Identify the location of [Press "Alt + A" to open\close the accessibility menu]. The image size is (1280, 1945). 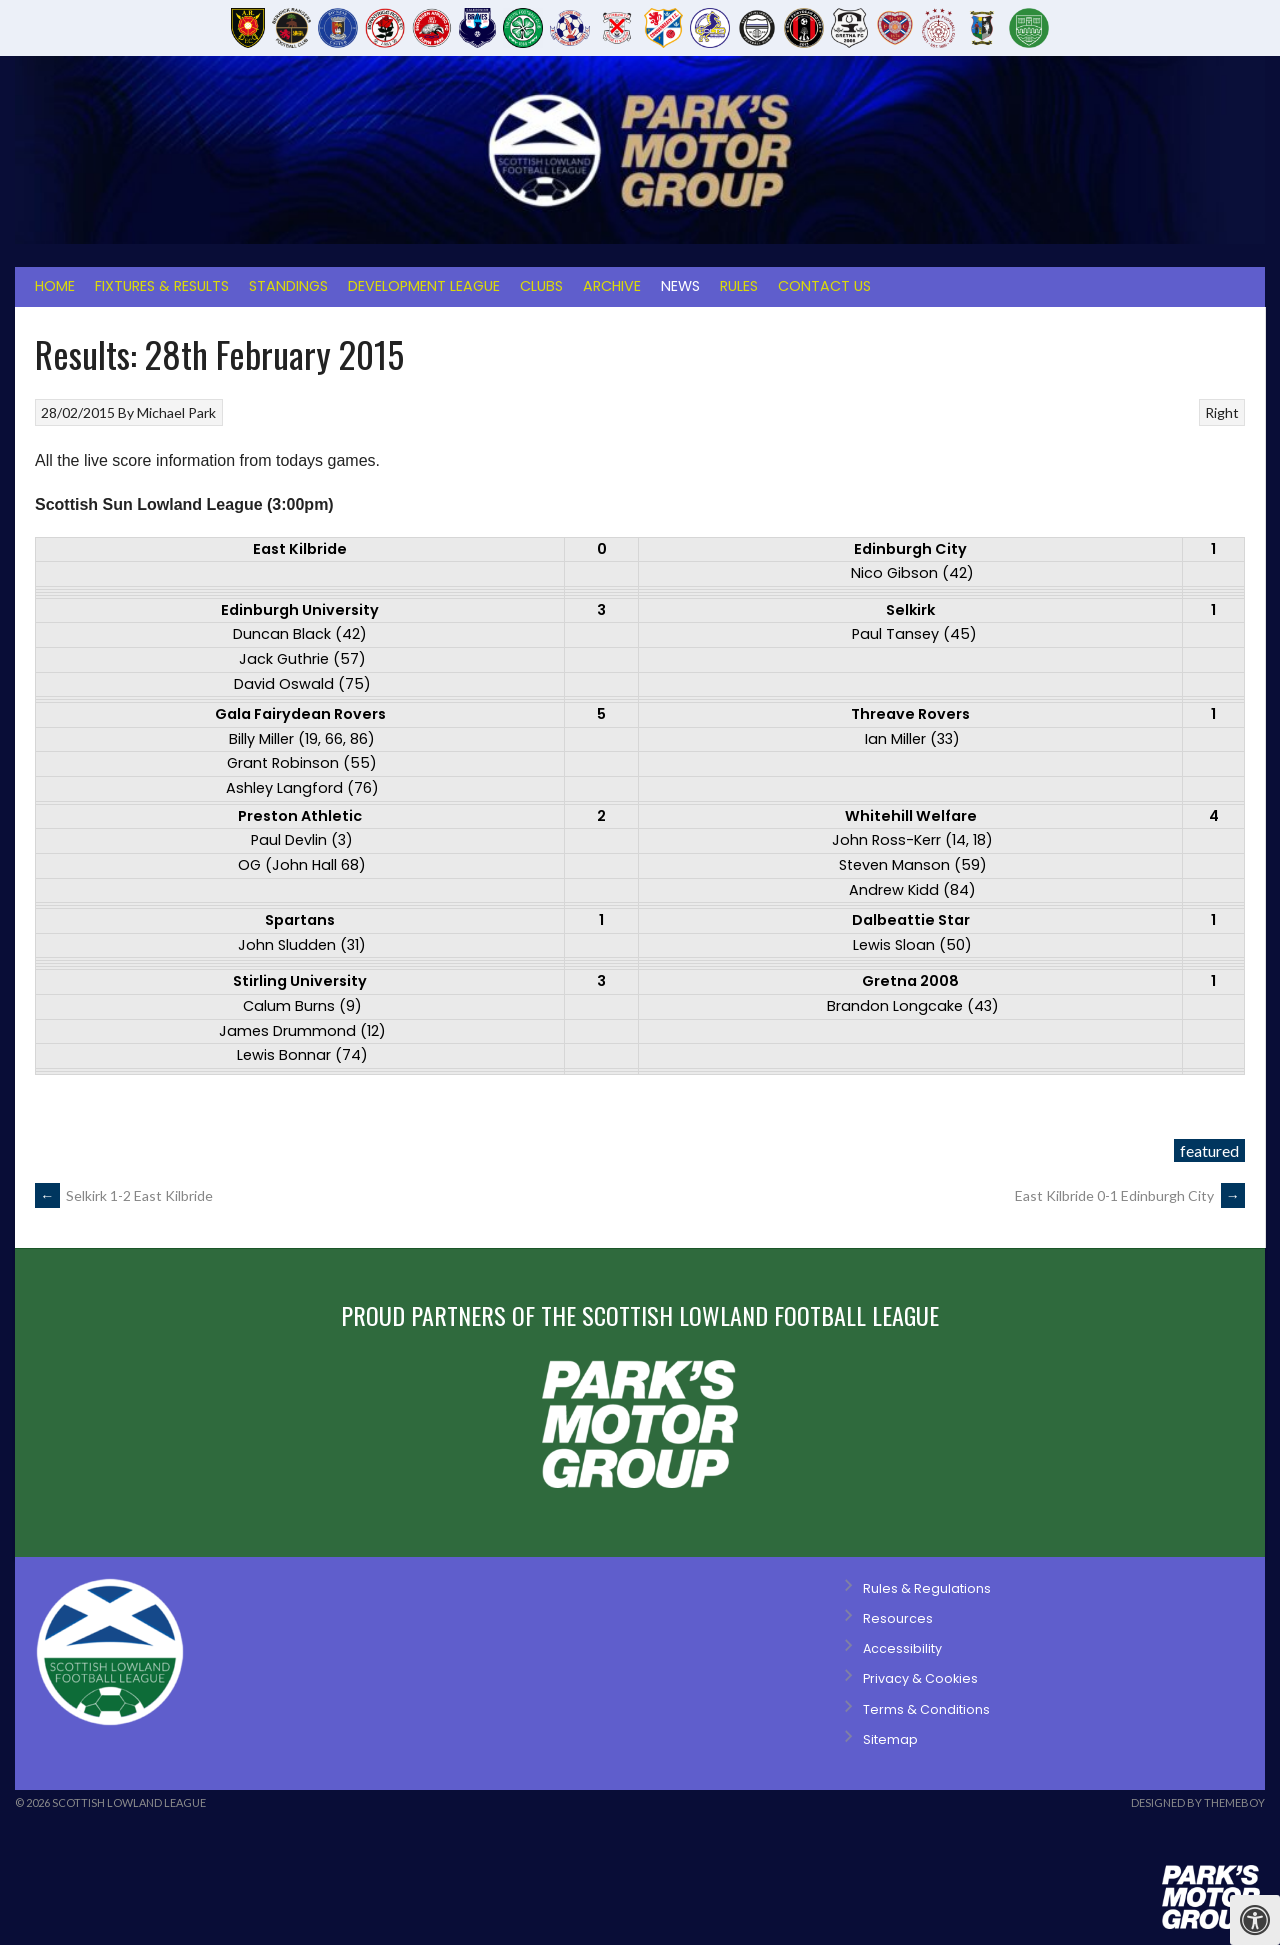
(1255, 1920).